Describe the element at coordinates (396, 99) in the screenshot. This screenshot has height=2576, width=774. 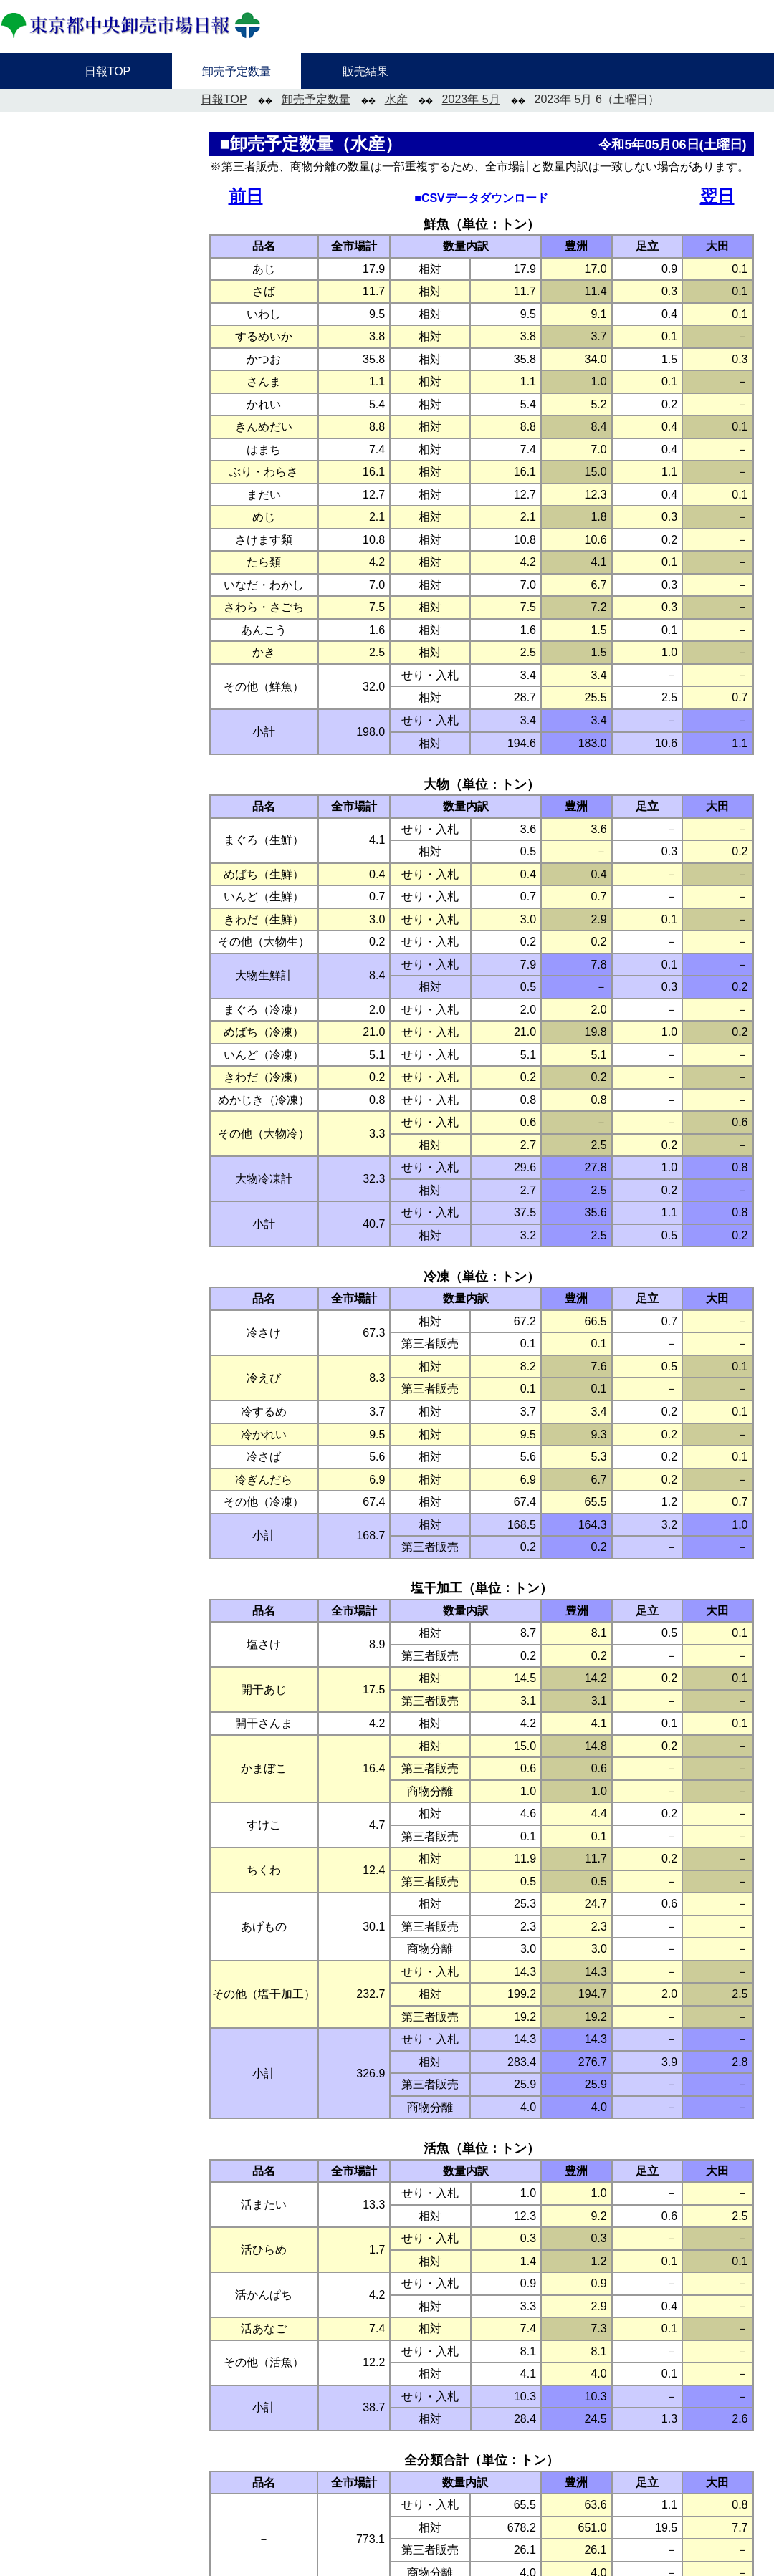
I see `水産` at that location.